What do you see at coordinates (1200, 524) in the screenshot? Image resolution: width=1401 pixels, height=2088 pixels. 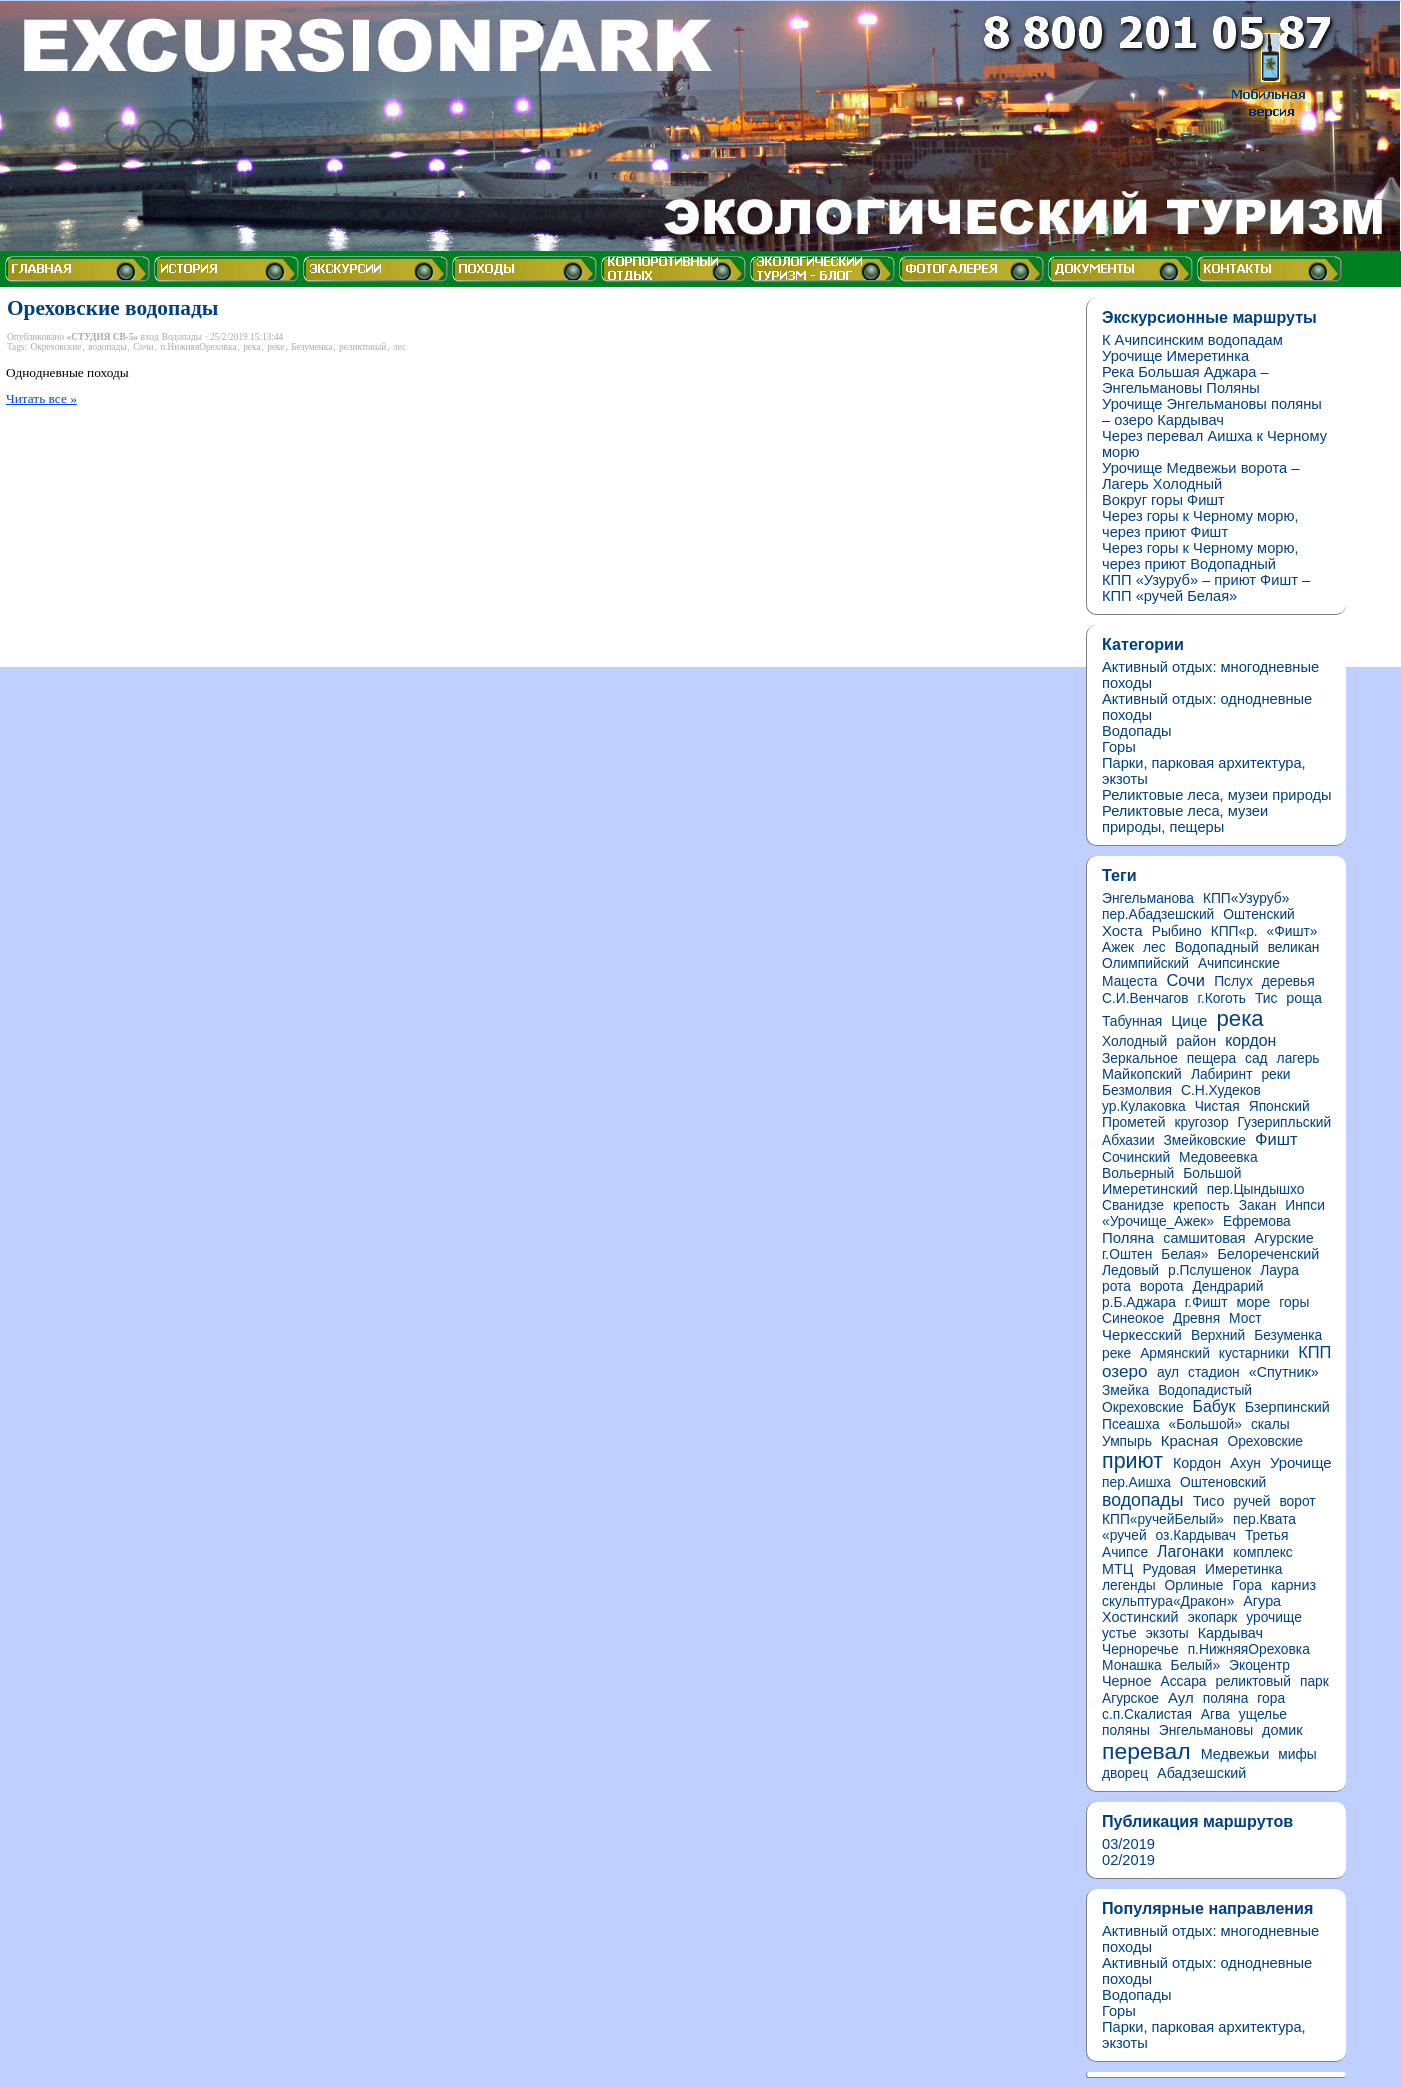 I see `Через горы к Черному морю, через приют Фишт` at bounding box center [1200, 524].